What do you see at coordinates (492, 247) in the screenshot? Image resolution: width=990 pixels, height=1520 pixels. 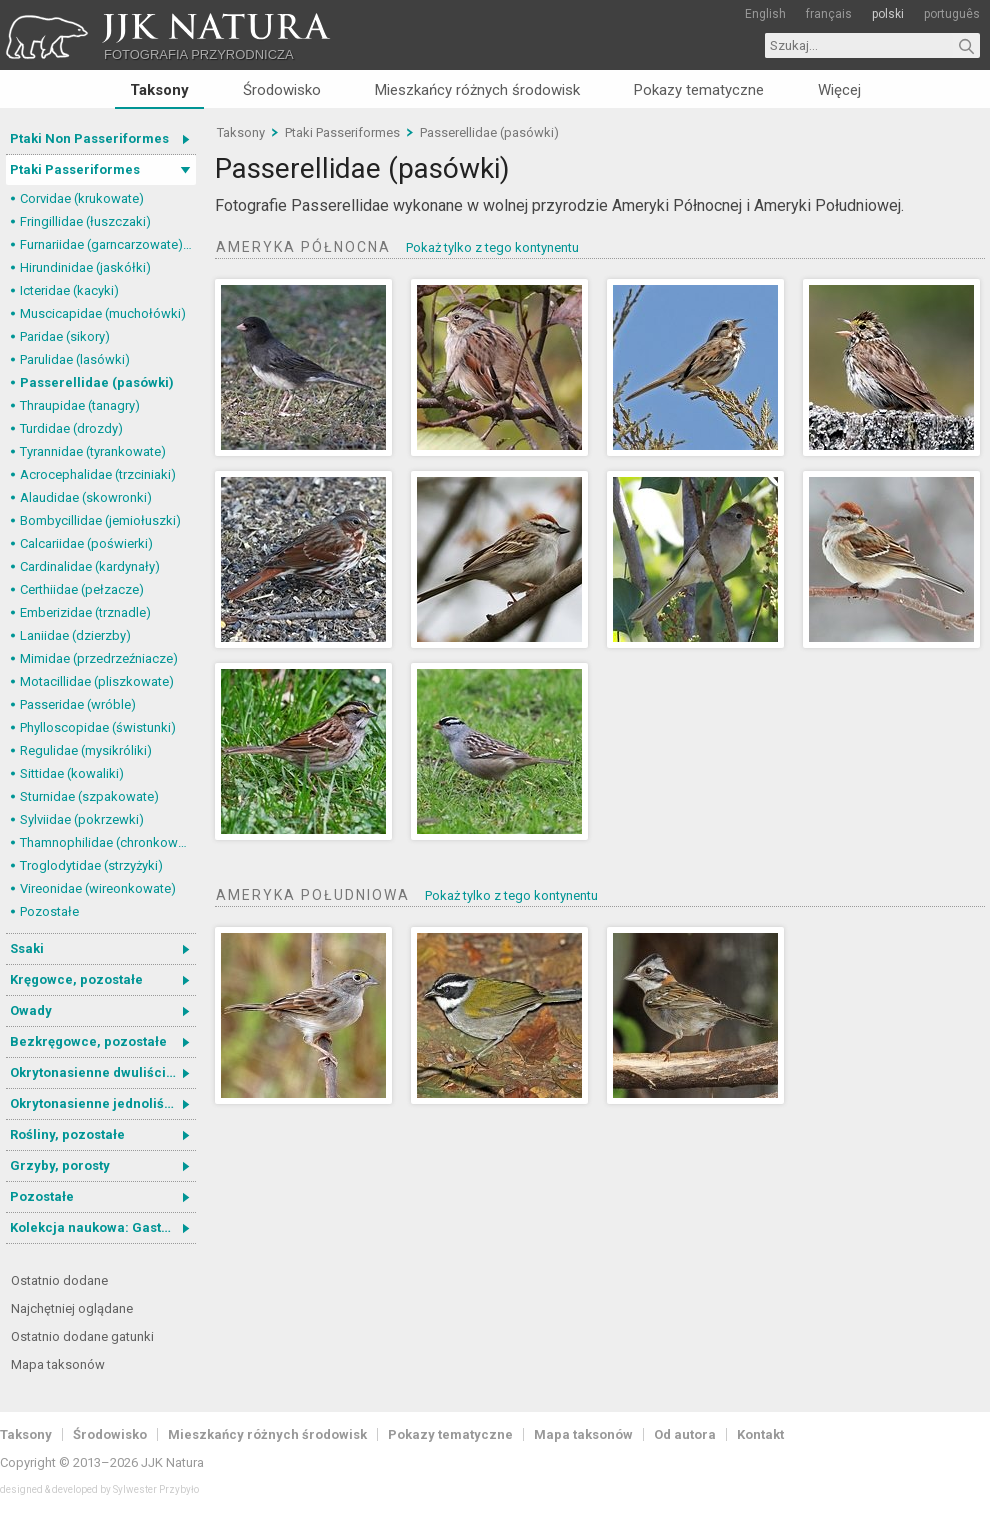 I see `Pokaż tylko z tego kontynentu` at bounding box center [492, 247].